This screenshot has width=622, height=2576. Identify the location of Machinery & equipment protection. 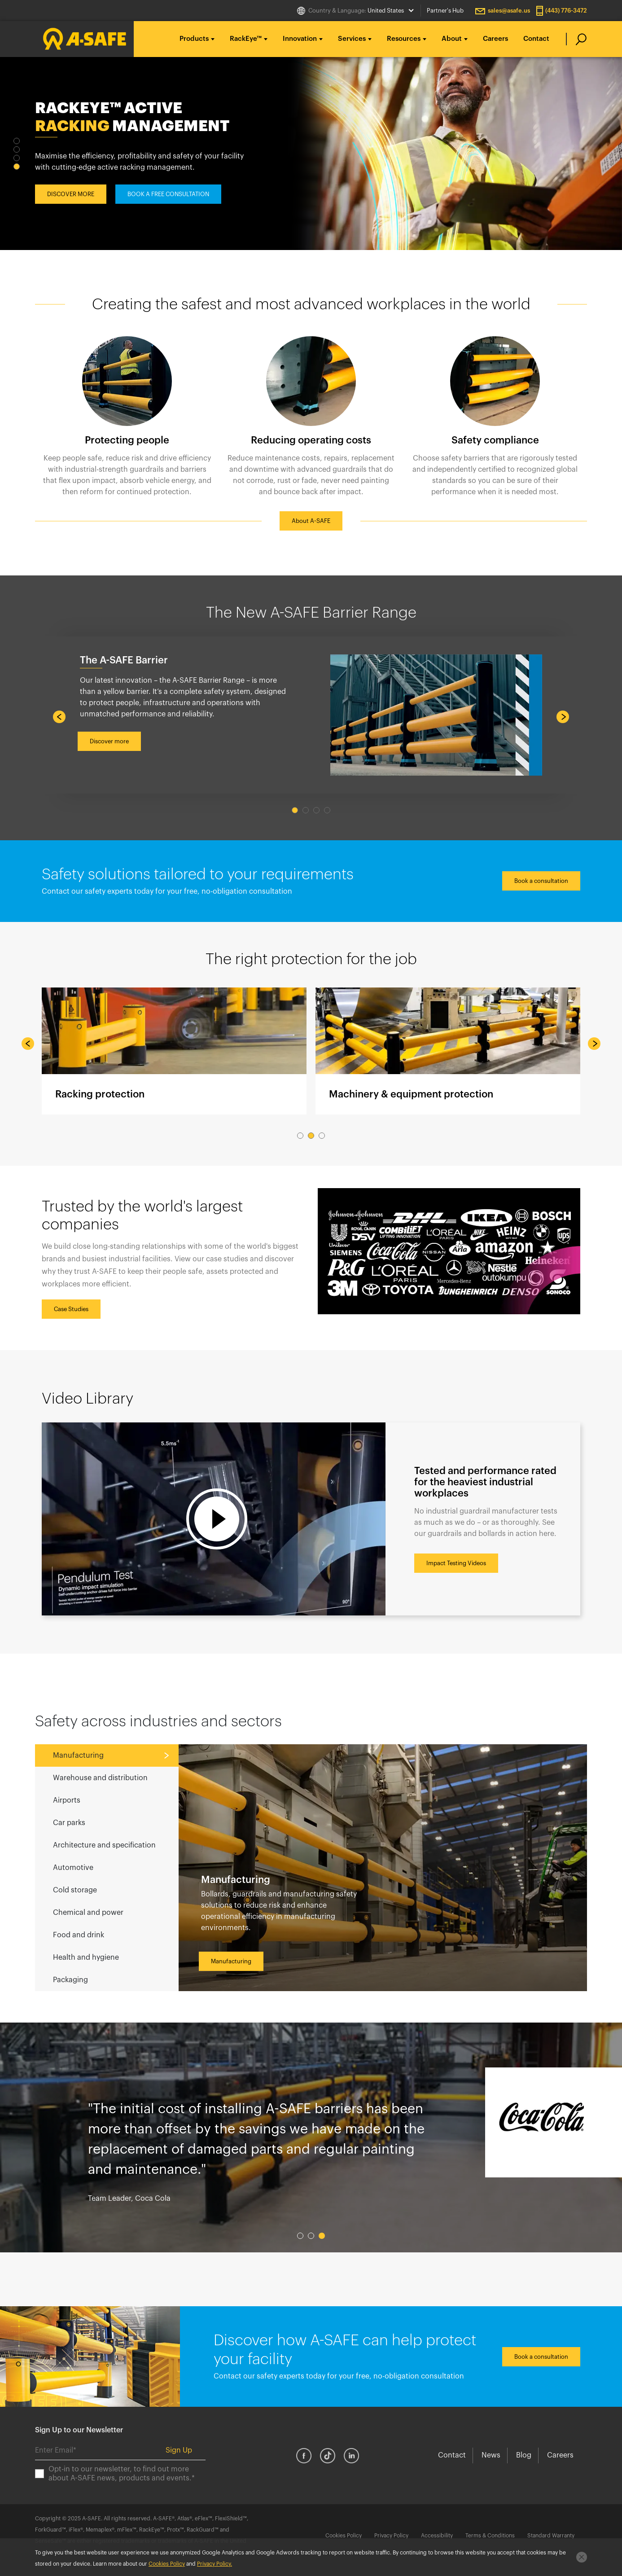
(447, 1051).